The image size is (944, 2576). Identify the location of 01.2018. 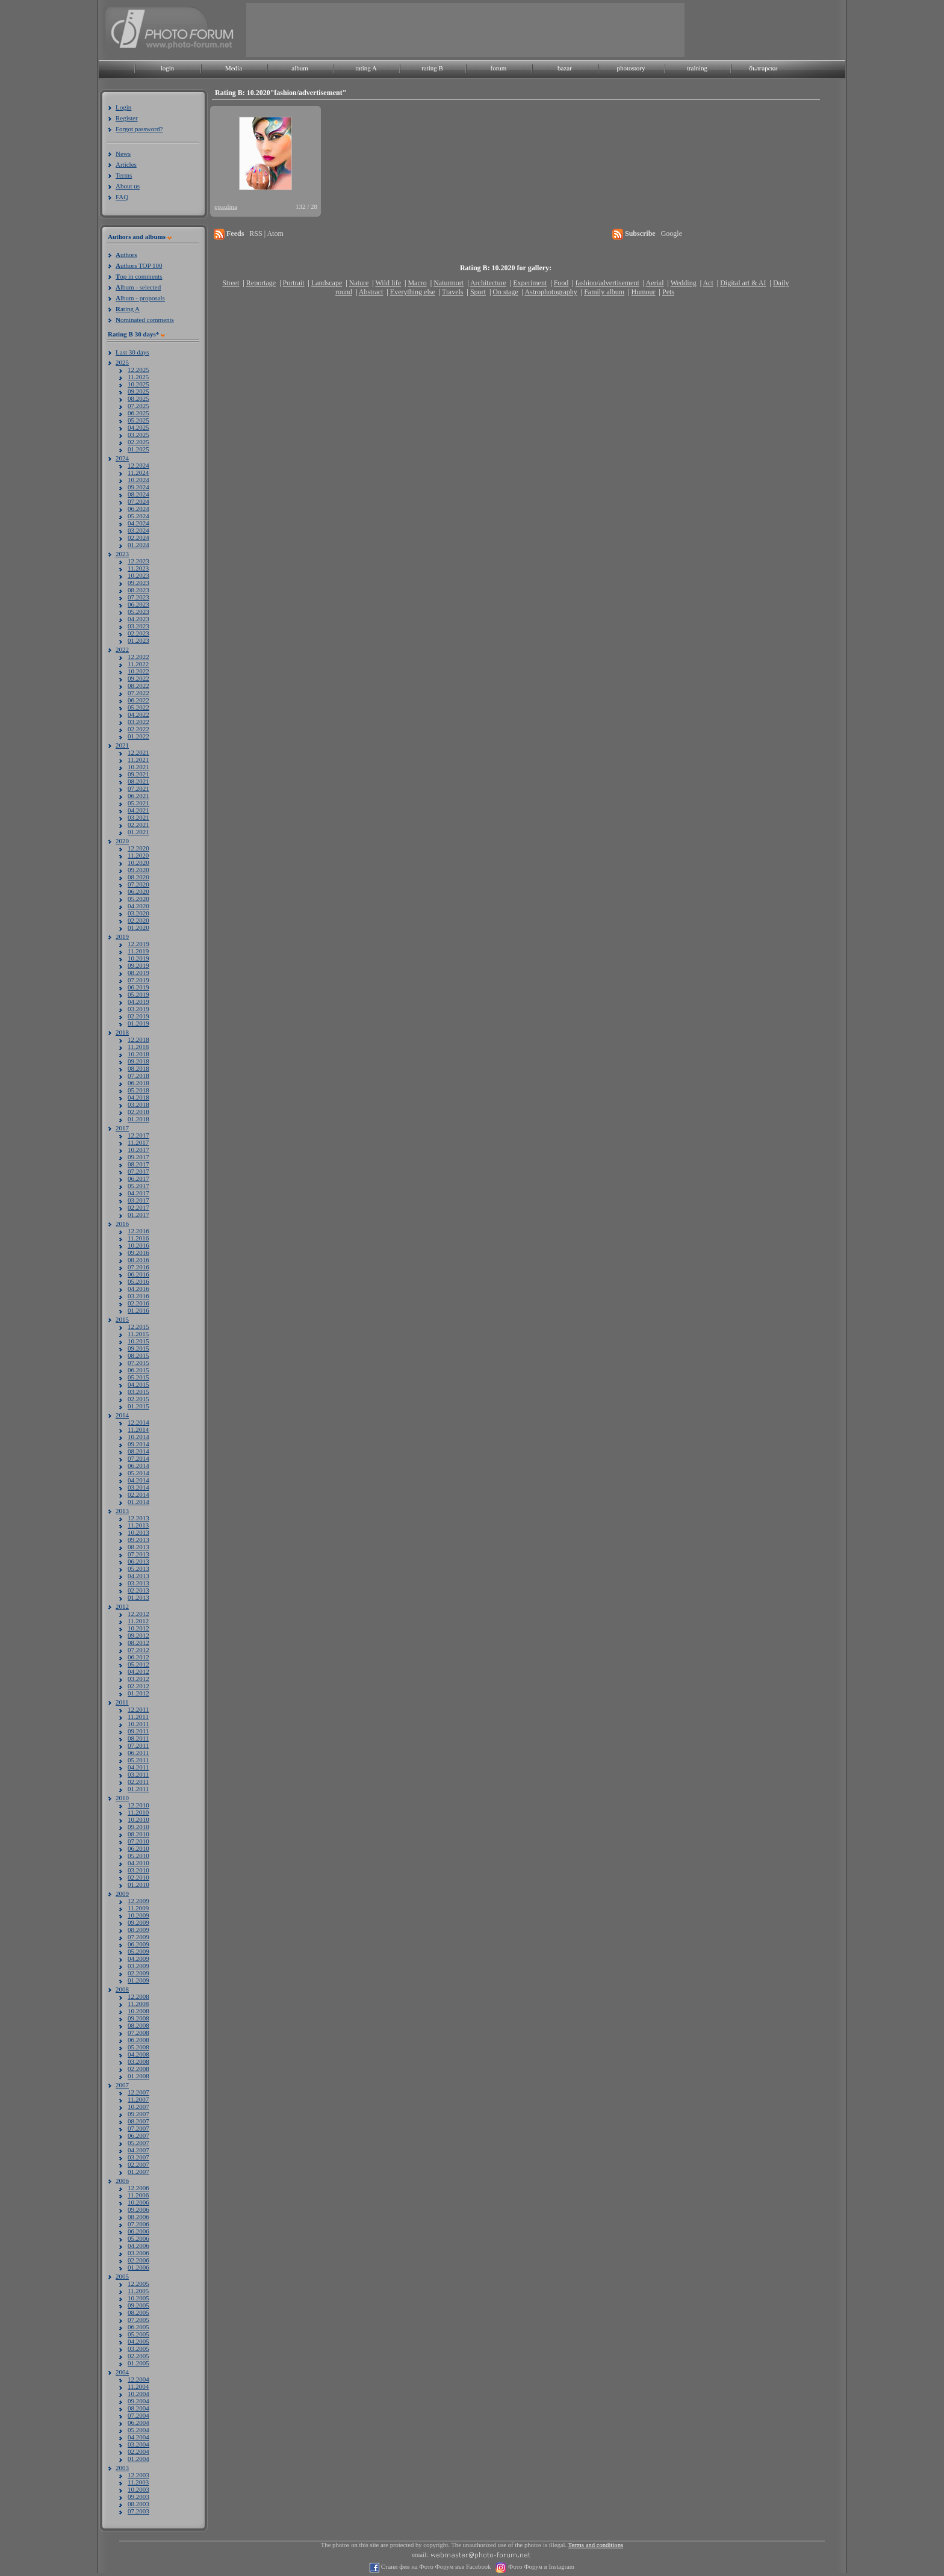
(138, 1118).